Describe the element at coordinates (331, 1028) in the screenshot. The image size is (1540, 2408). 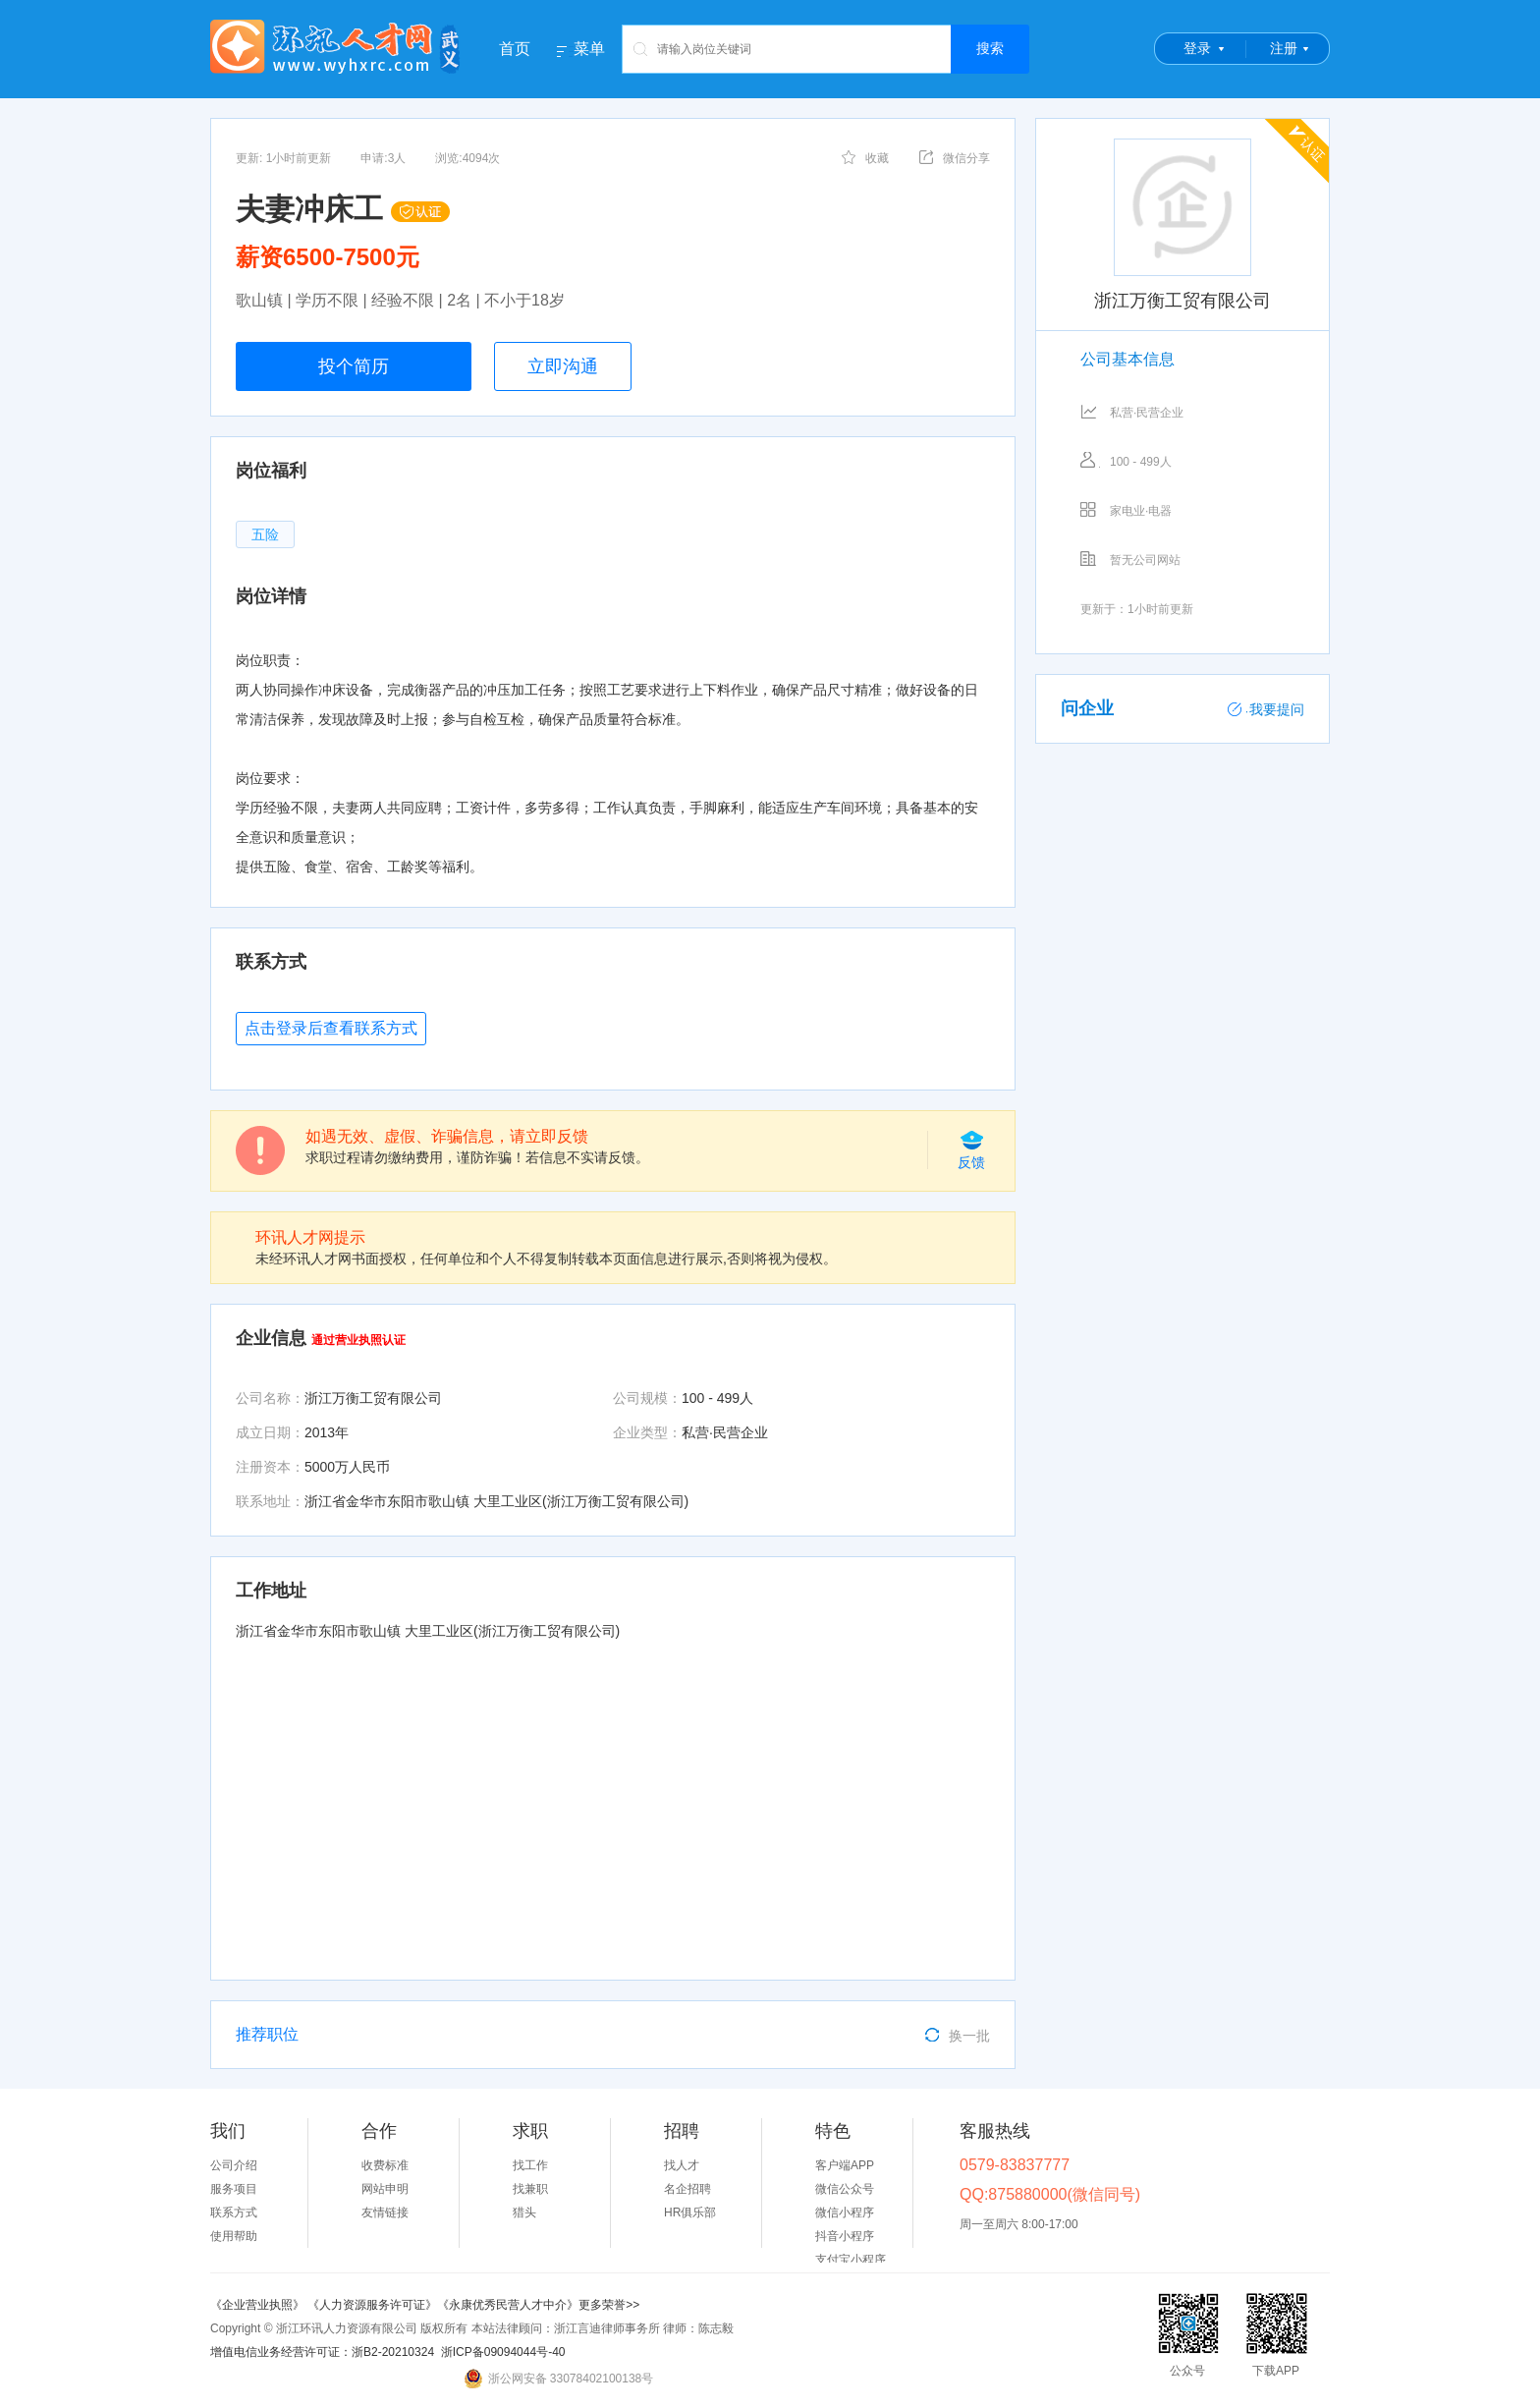
I see `点击登录后查看联系方式` at that location.